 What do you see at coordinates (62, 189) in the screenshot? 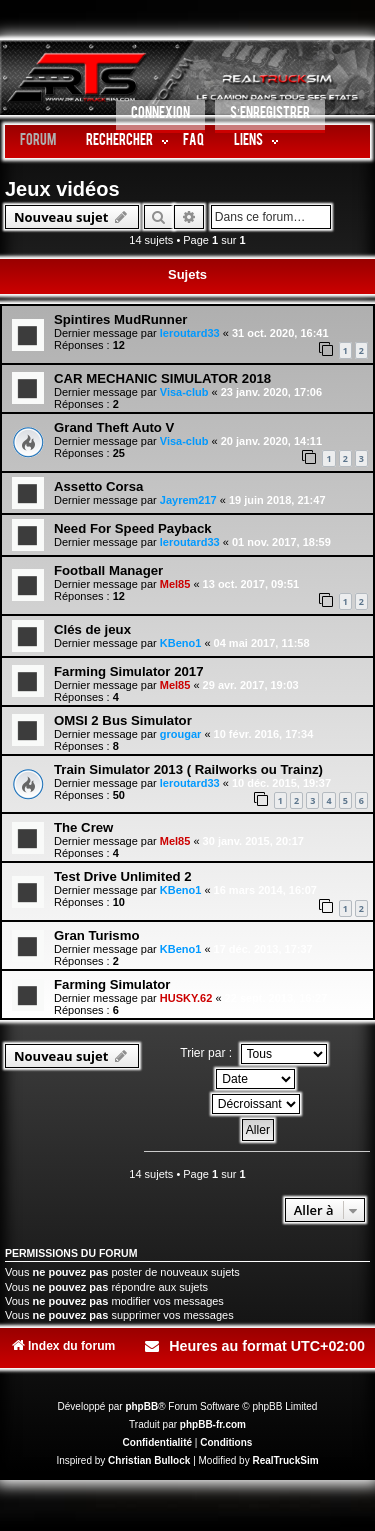
I see `Jeux vidéos` at bounding box center [62, 189].